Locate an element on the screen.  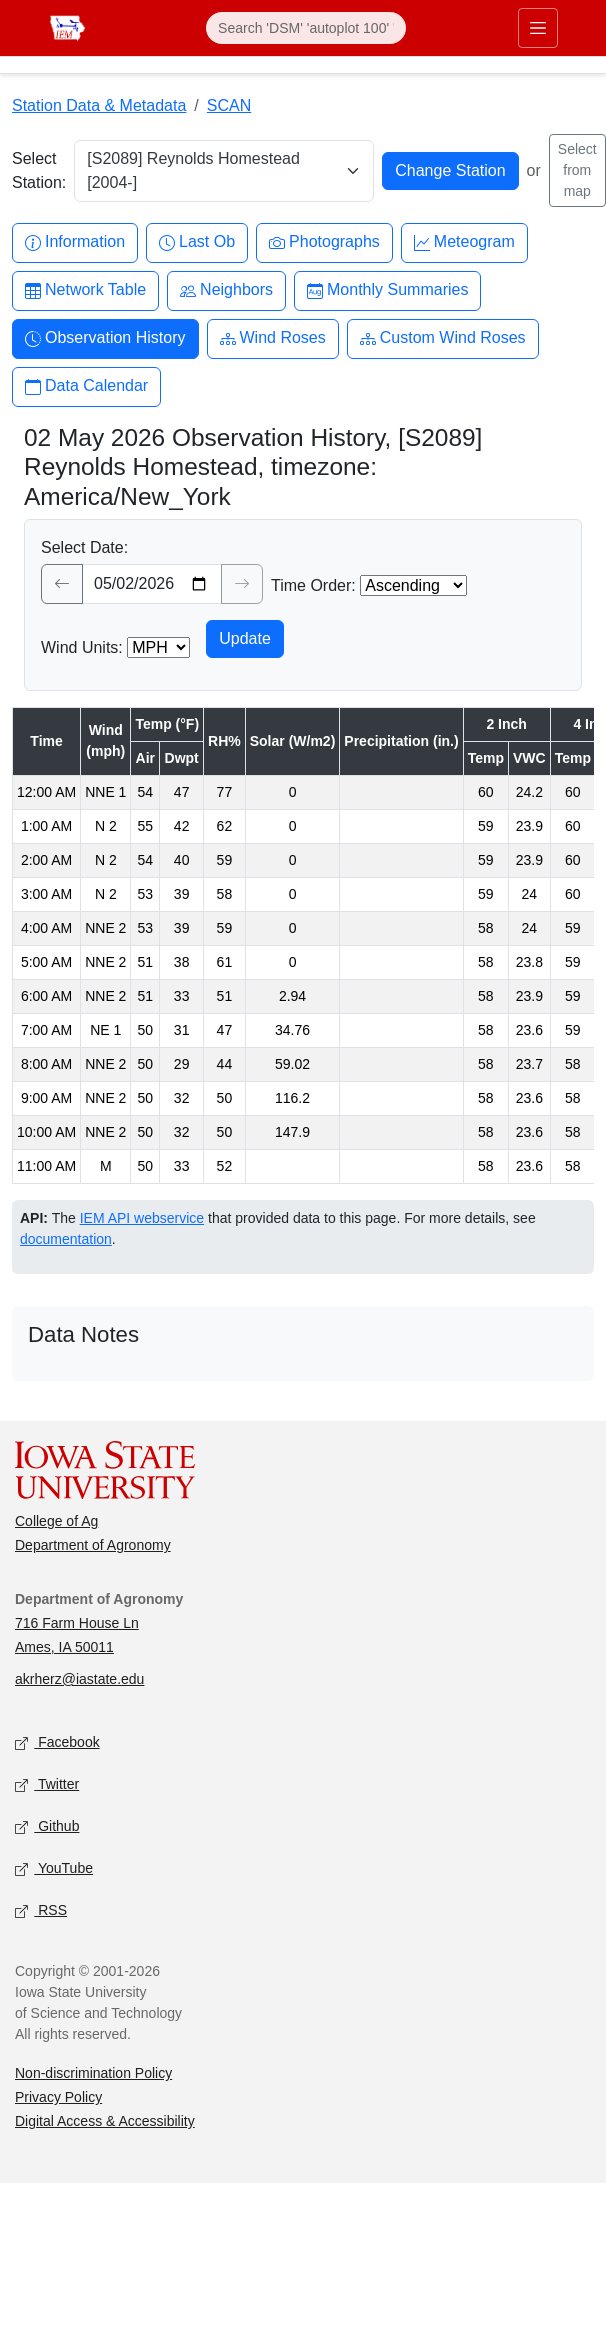
IEM API webservice is located at coordinates (142, 1218).